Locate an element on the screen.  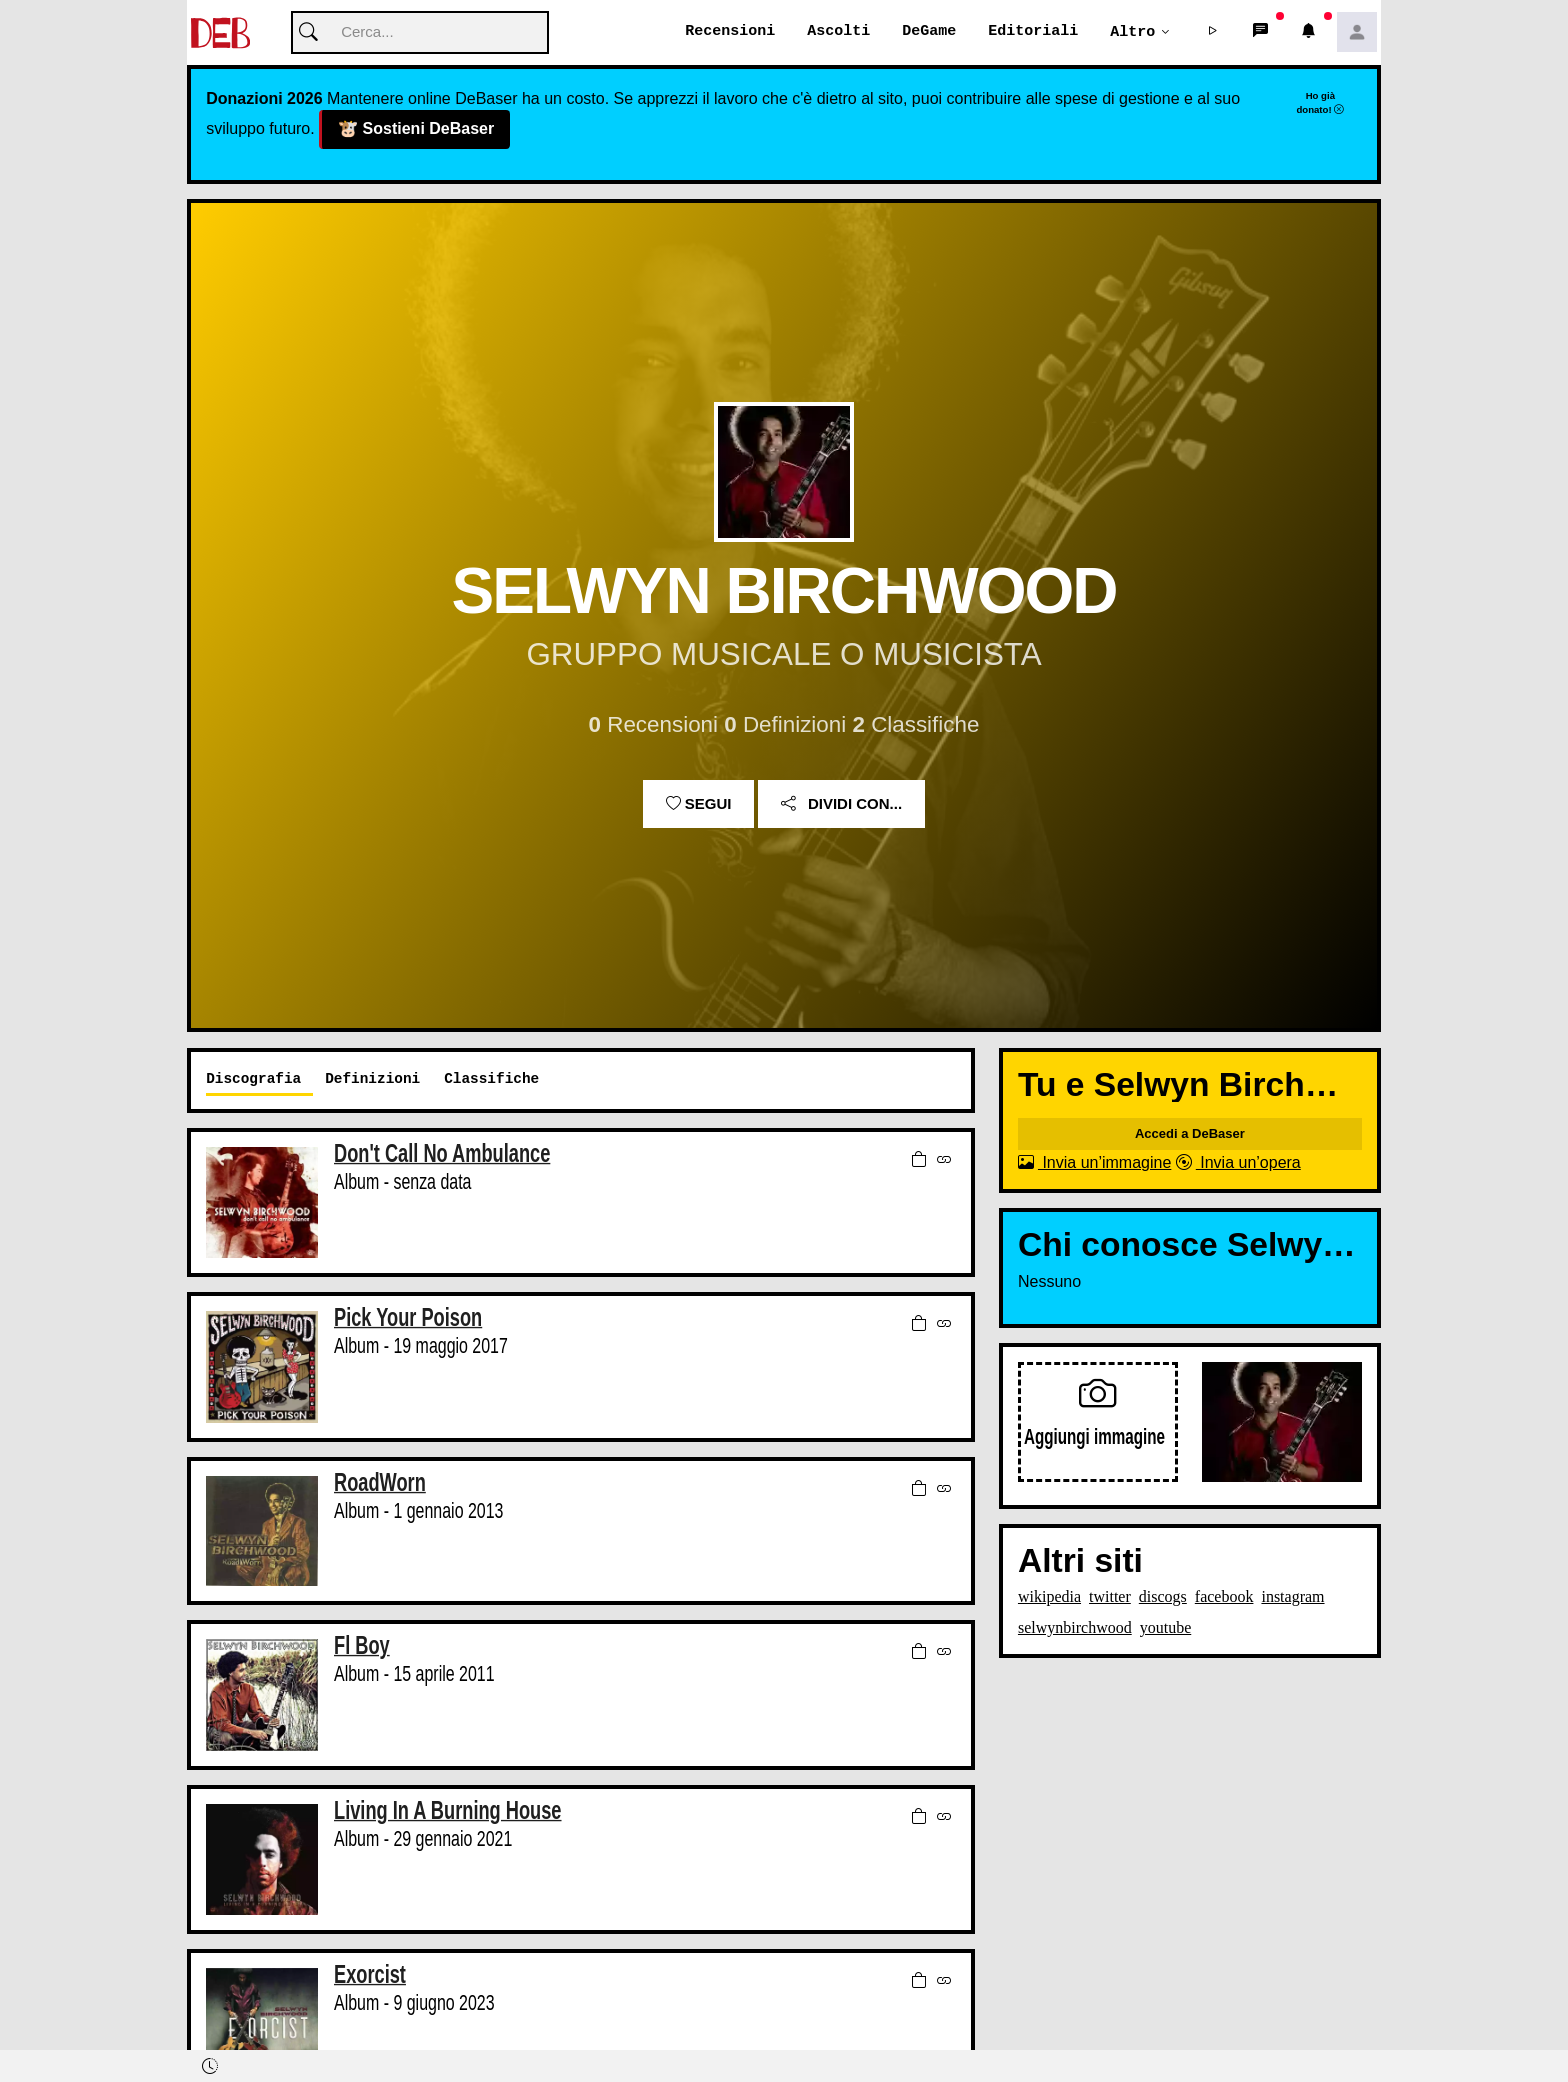
youtube is located at coordinates (1166, 1628).